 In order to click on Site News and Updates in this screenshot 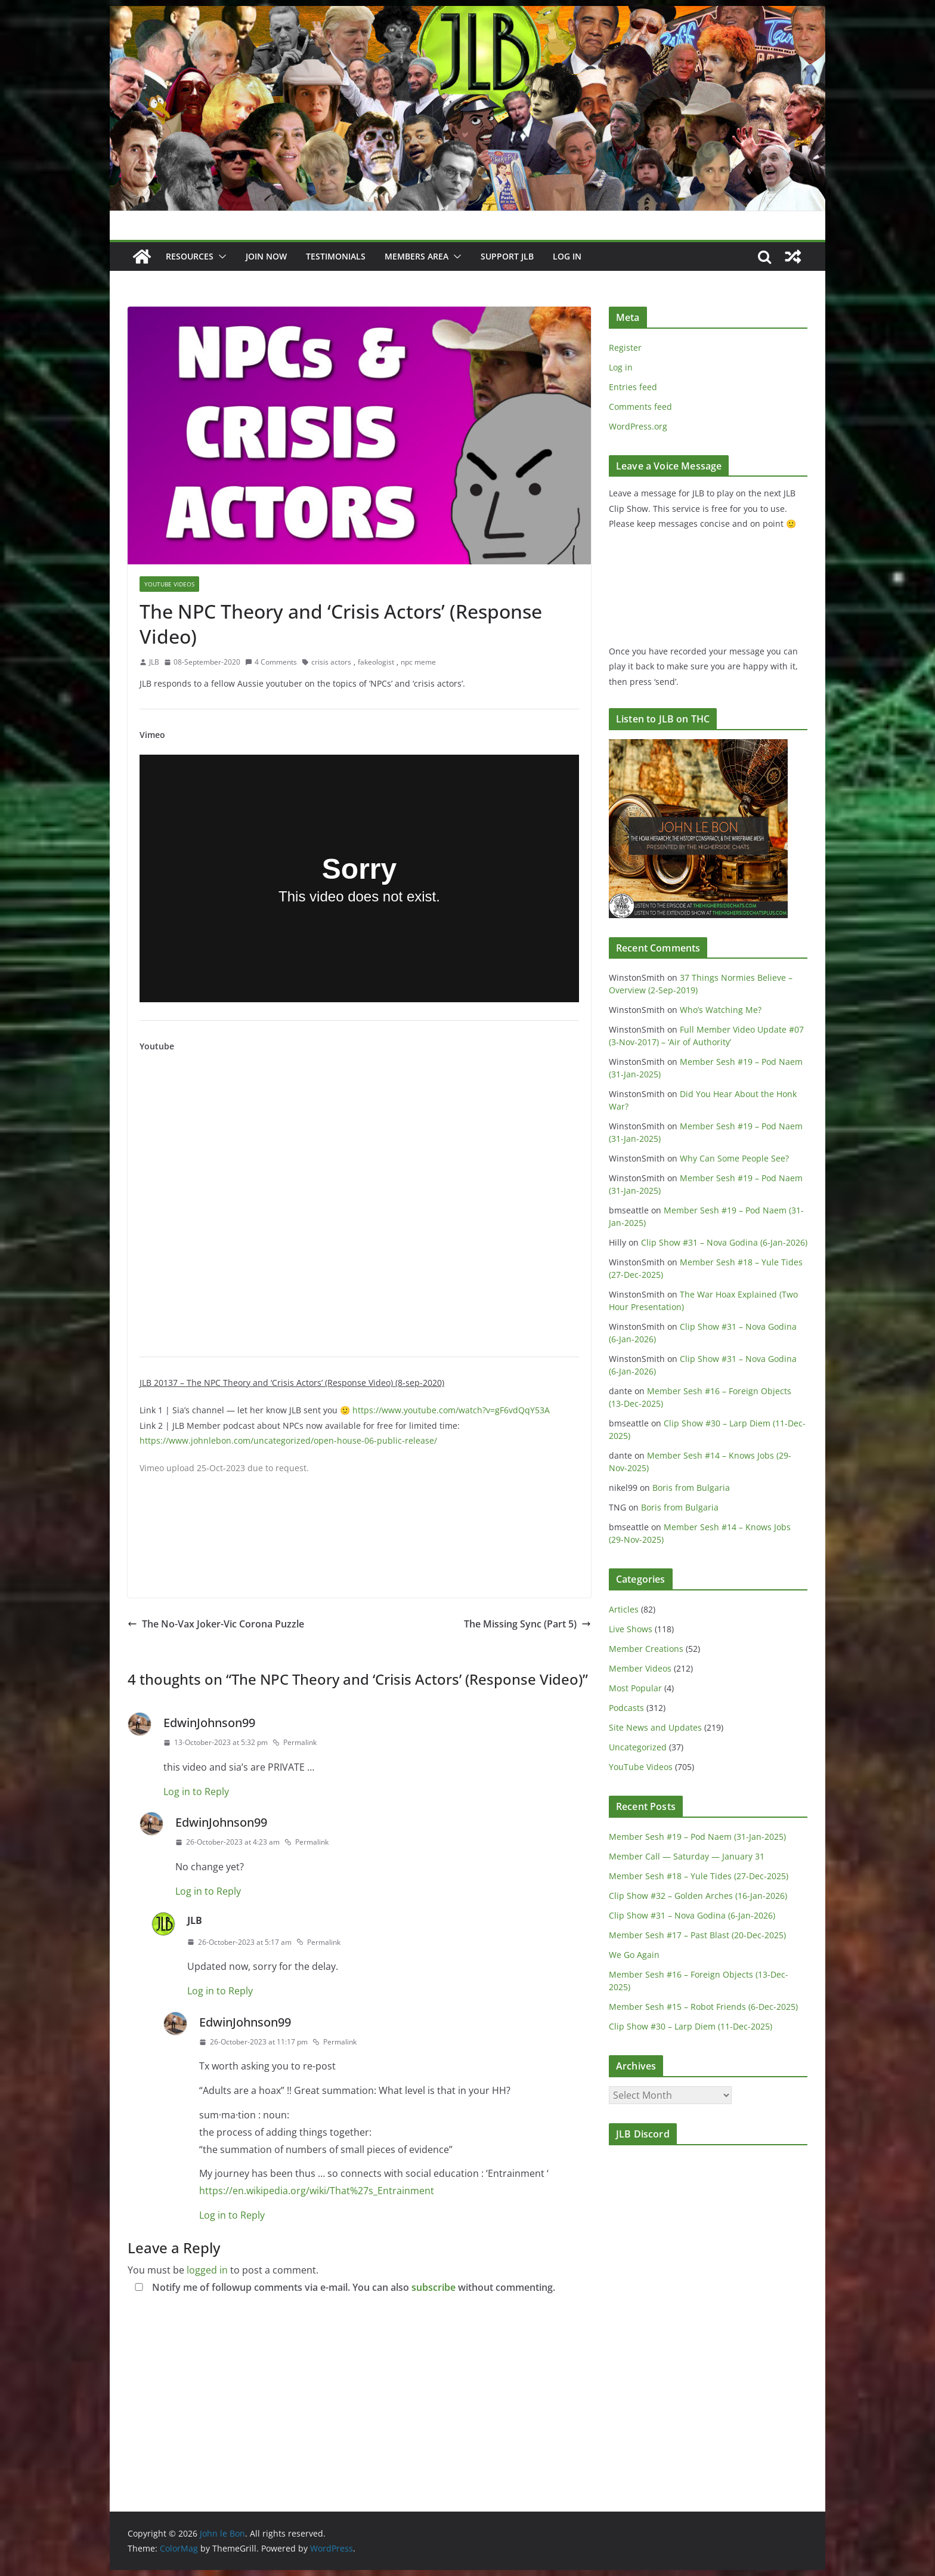, I will do `click(655, 1727)`.